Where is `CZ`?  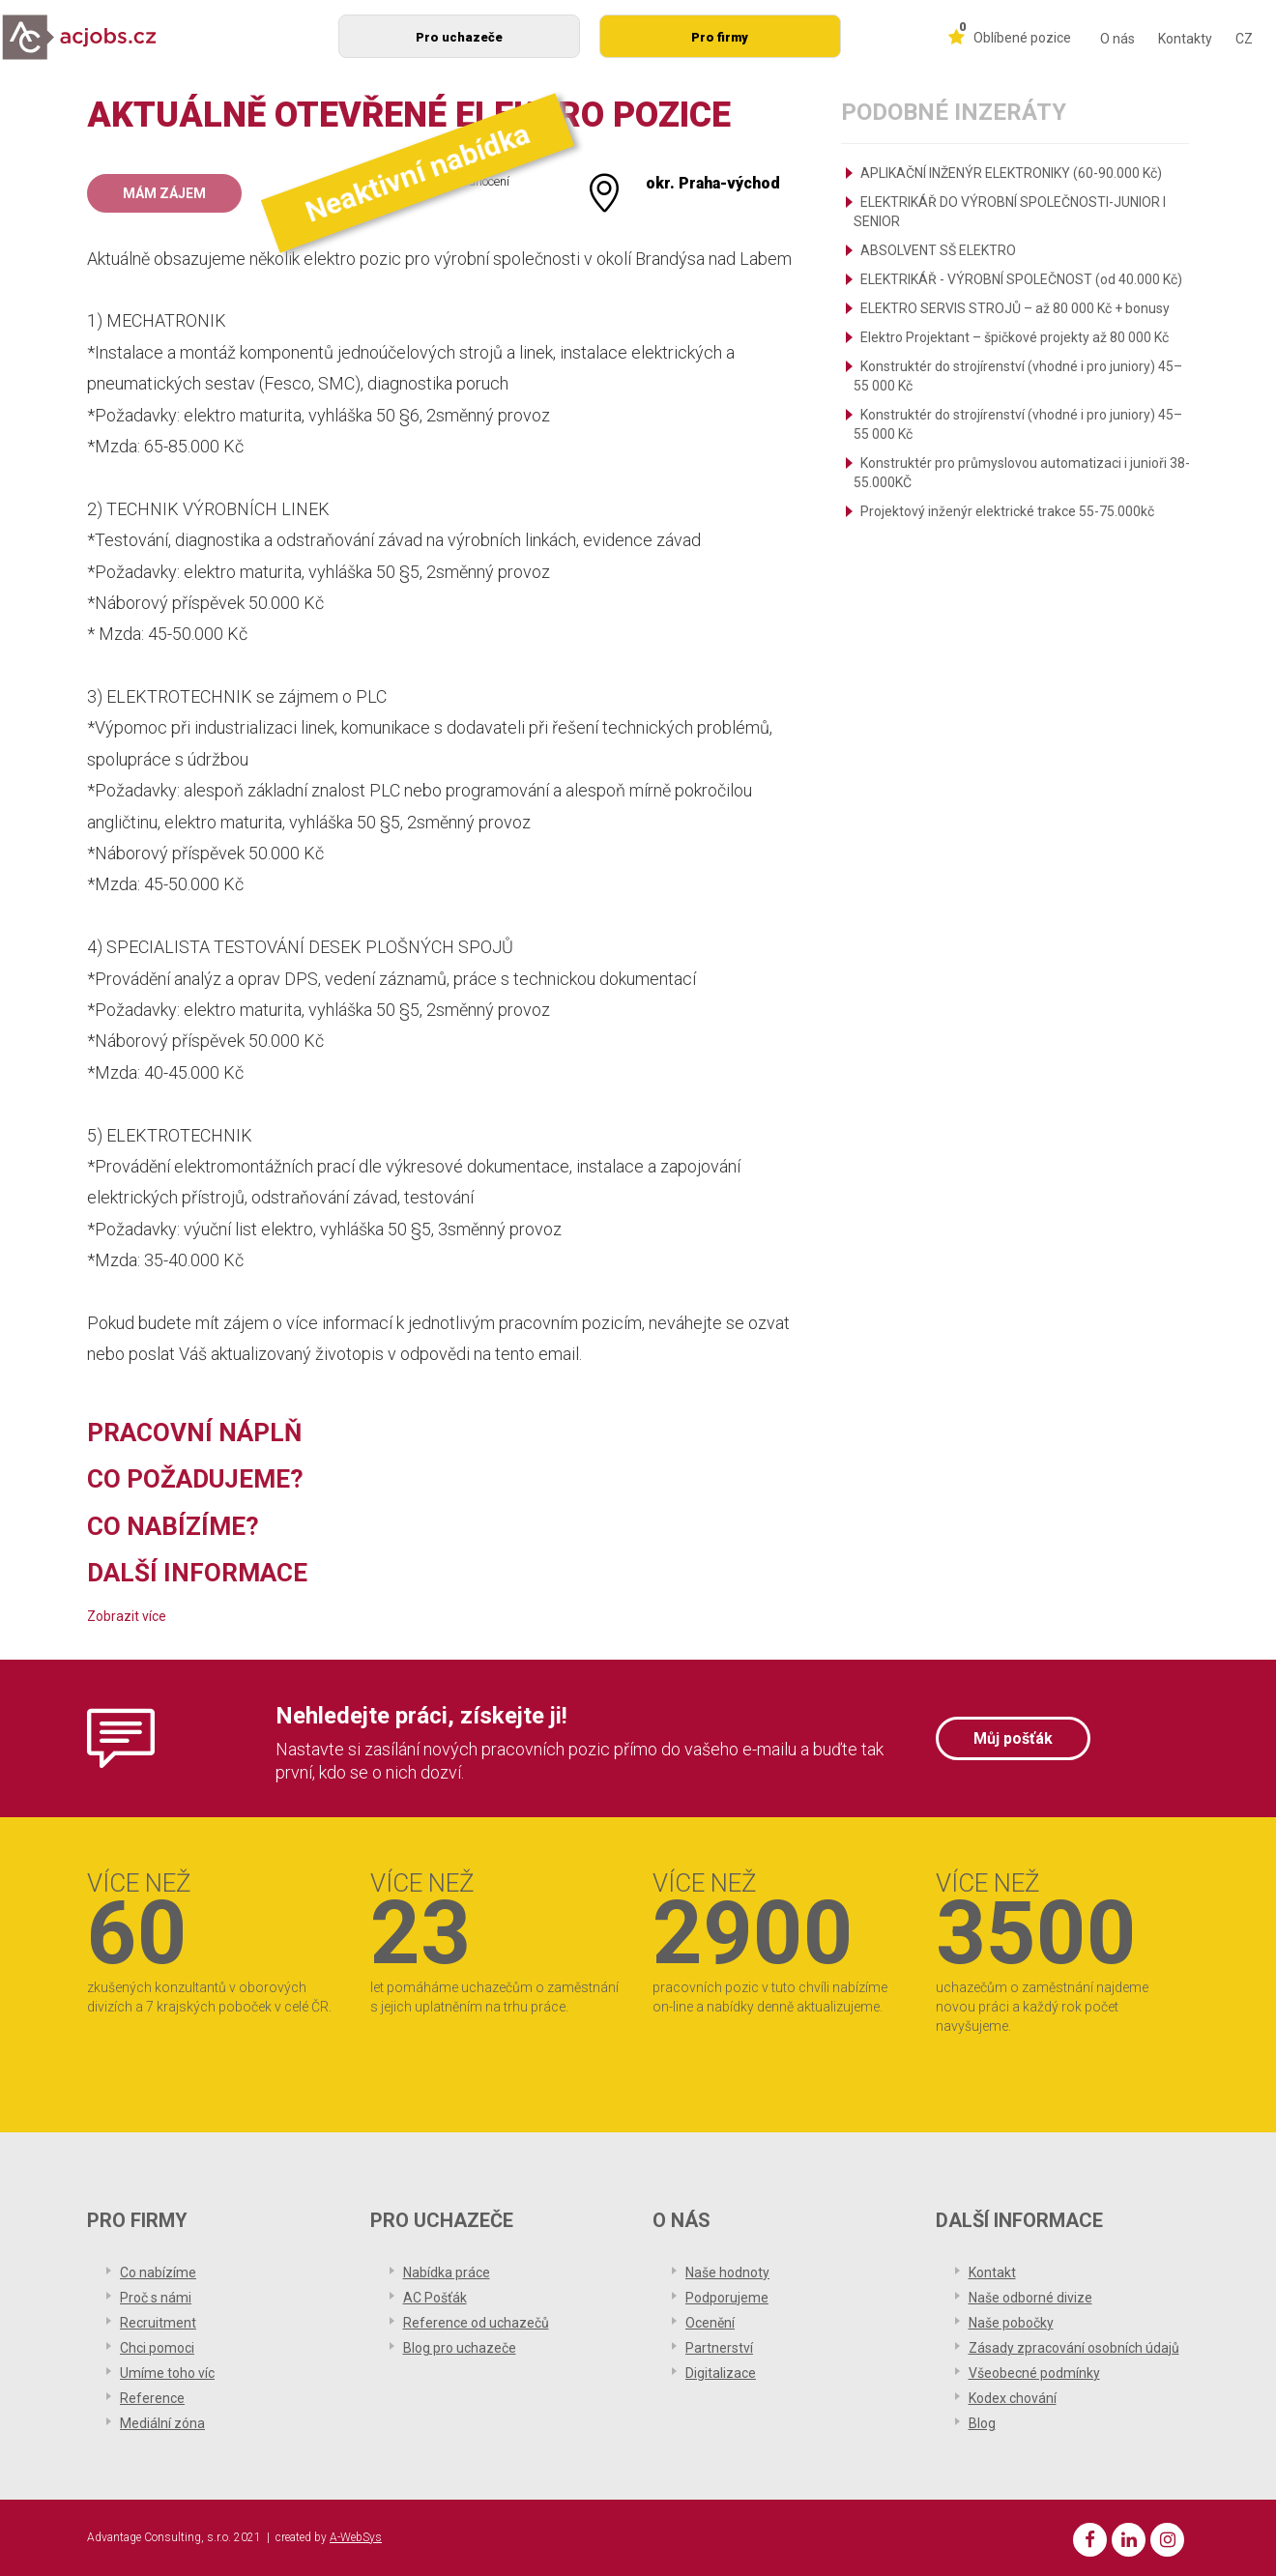
CZ is located at coordinates (1244, 38).